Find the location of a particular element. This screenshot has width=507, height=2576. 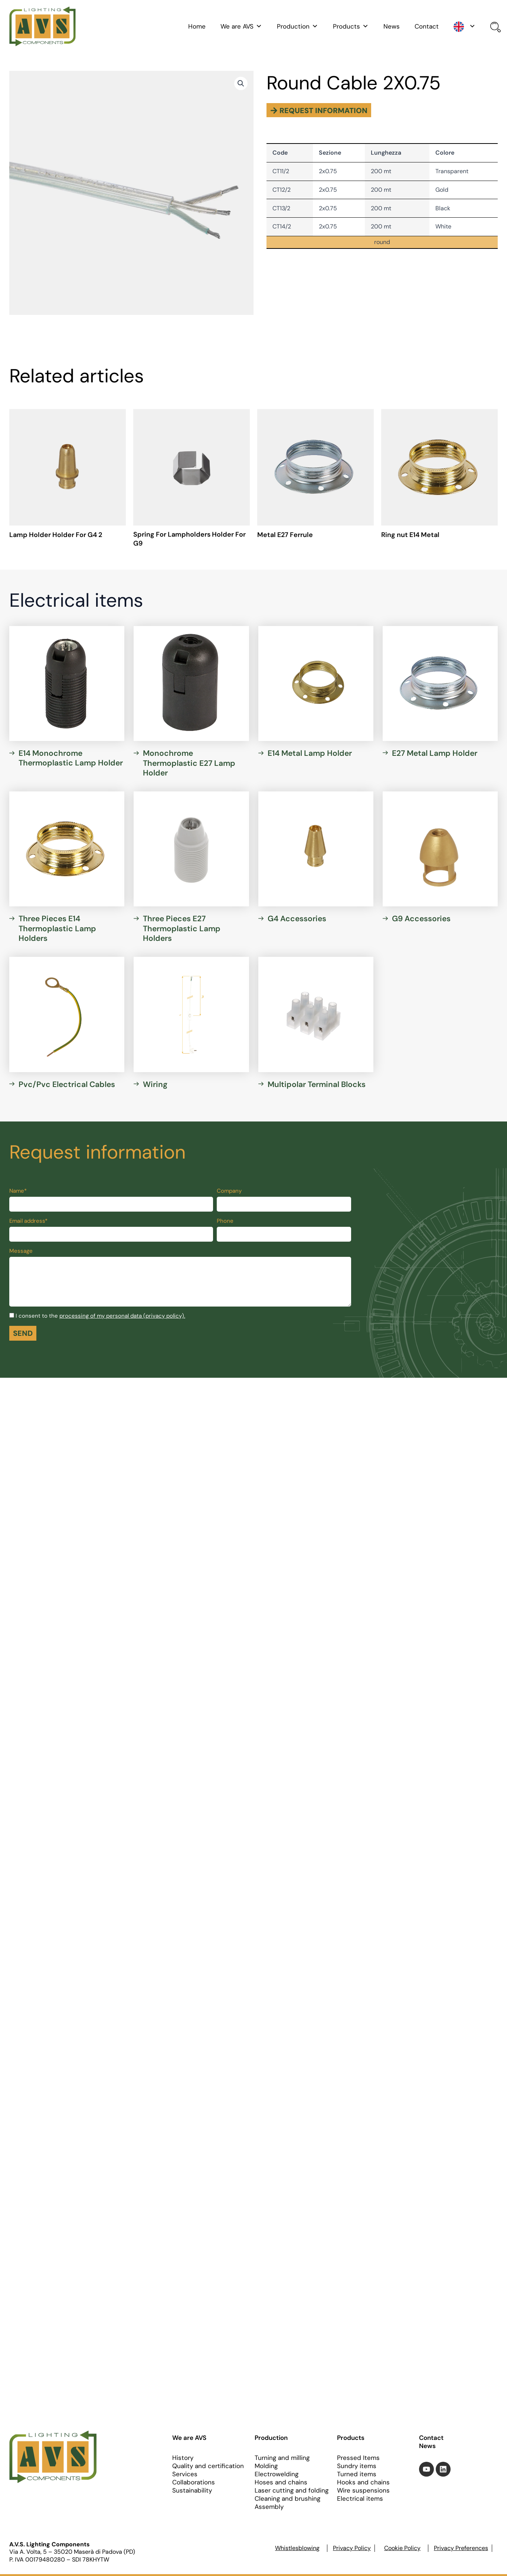

I consent to the is located at coordinates (100, 1316).